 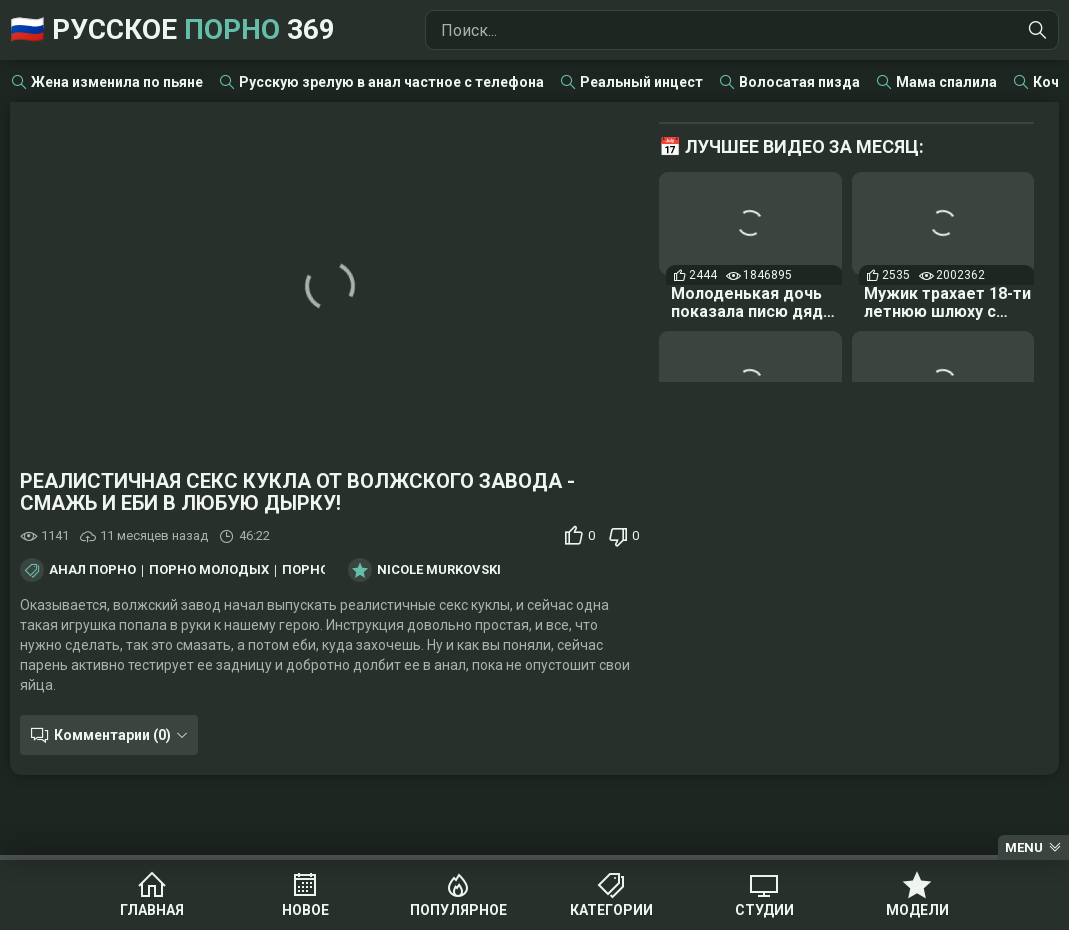 I want to click on Жена изменила по пьяне, so click(x=117, y=82).